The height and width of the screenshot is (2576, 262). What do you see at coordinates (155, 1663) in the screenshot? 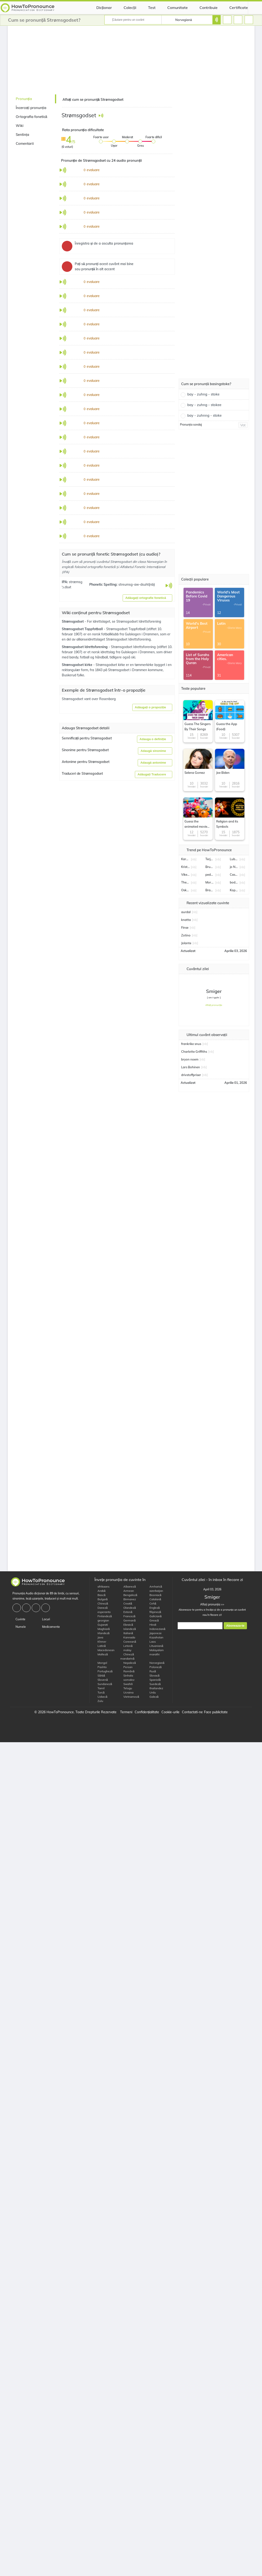
I see `Norvegiană` at bounding box center [155, 1663].